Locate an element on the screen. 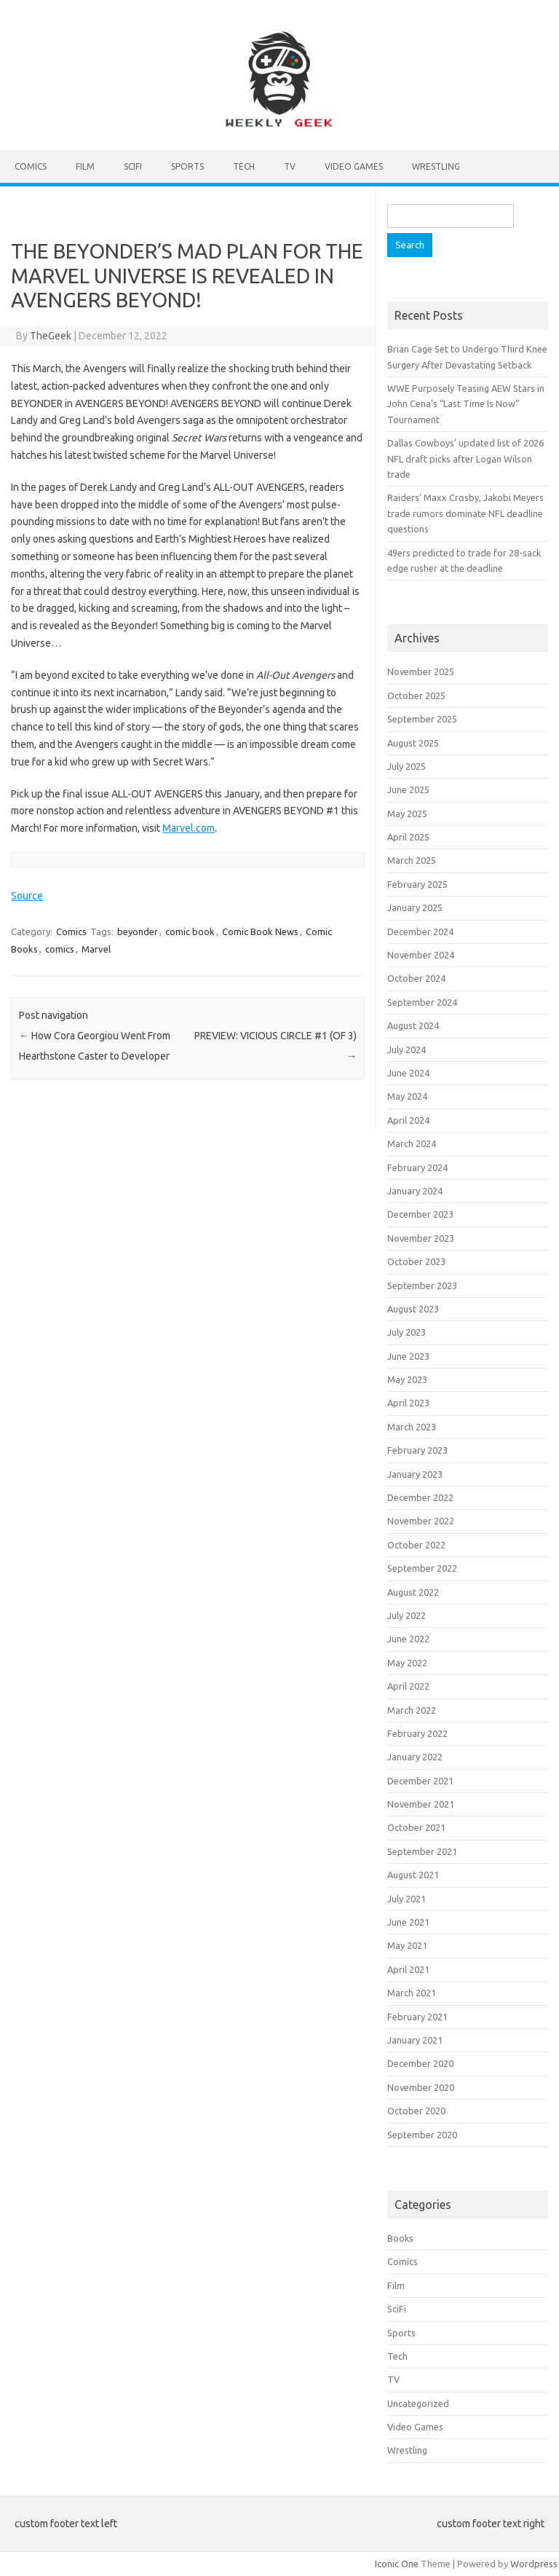 This screenshot has width=559, height=2576. April 2024 is located at coordinates (408, 1120).